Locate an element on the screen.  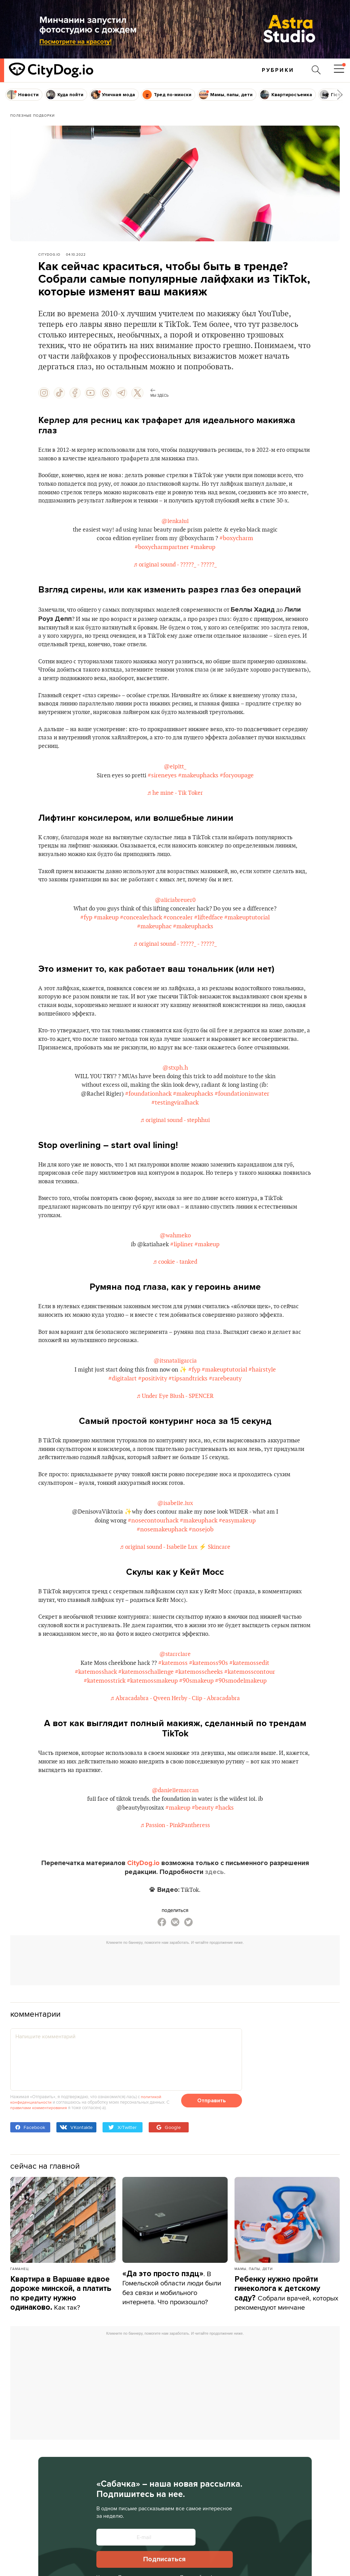
@daniellemarcan is located at coordinates (175, 1844).